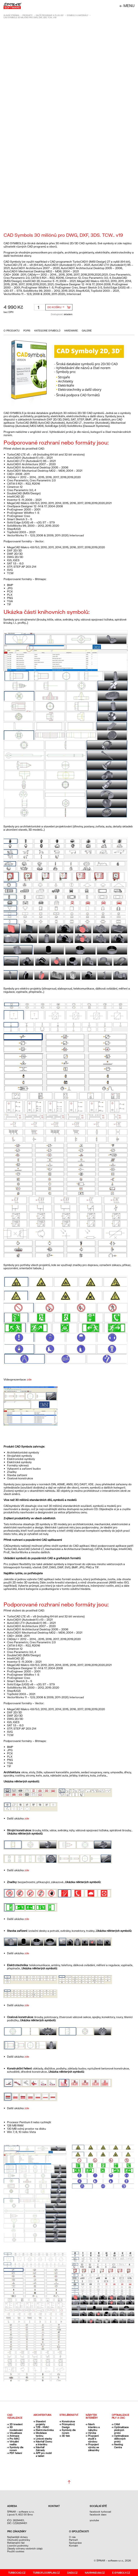 Image resolution: width=138 pixels, height=2576 pixels. What do you see at coordinates (95, 2572) in the screenshot?
I see `navrhnidum.cz` at bounding box center [95, 2572].